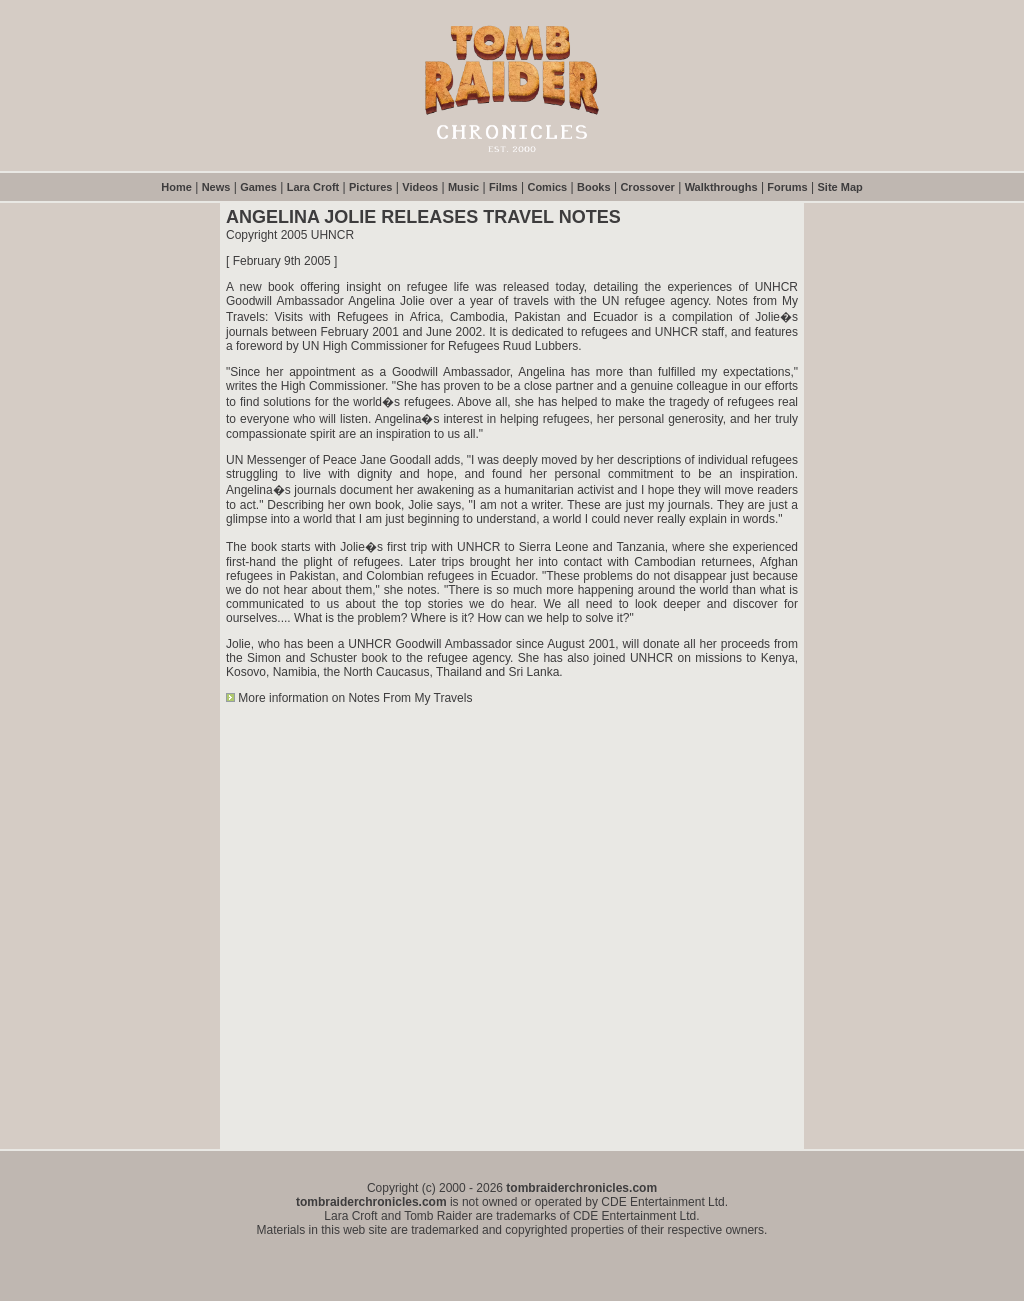 The height and width of the screenshot is (1301, 1024). What do you see at coordinates (503, 187) in the screenshot?
I see `Films` at bounding box center [503, 187].